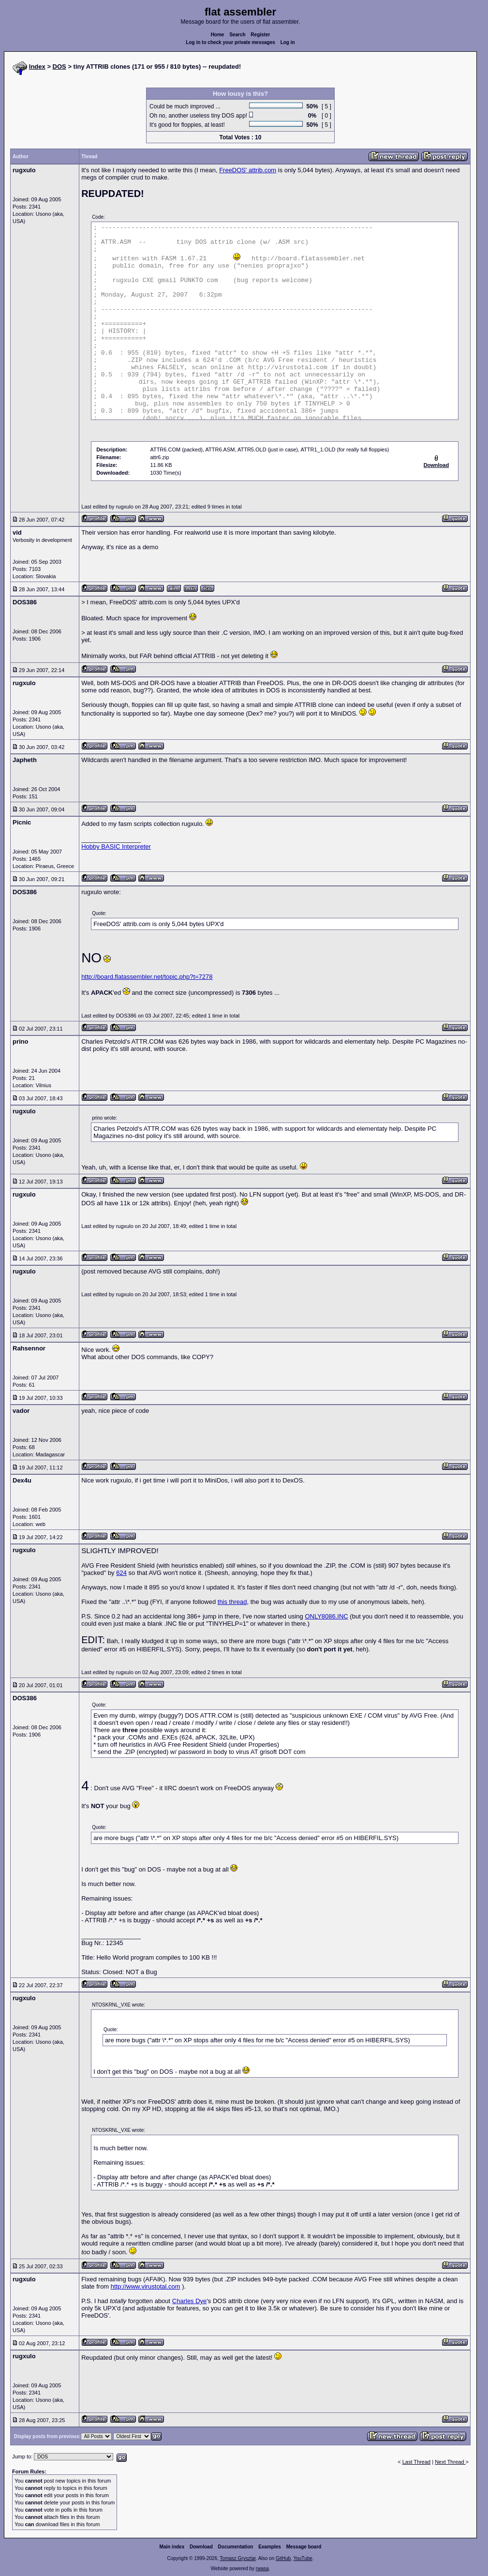  Describe the element at coordinates (59, 66) in the screenshot. I see `DOS` at that location.